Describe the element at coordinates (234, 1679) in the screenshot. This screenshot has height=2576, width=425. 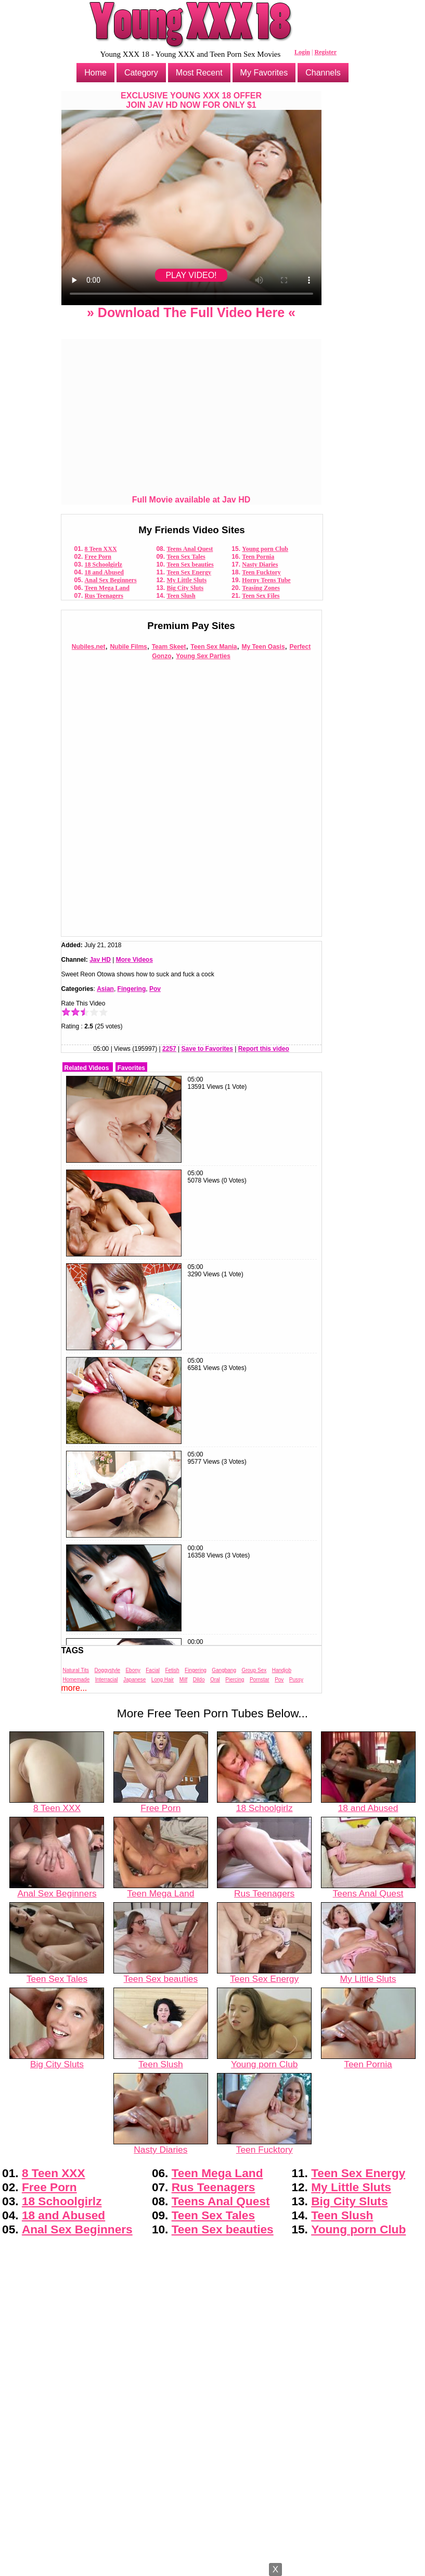
I see `Piercing` at that location.